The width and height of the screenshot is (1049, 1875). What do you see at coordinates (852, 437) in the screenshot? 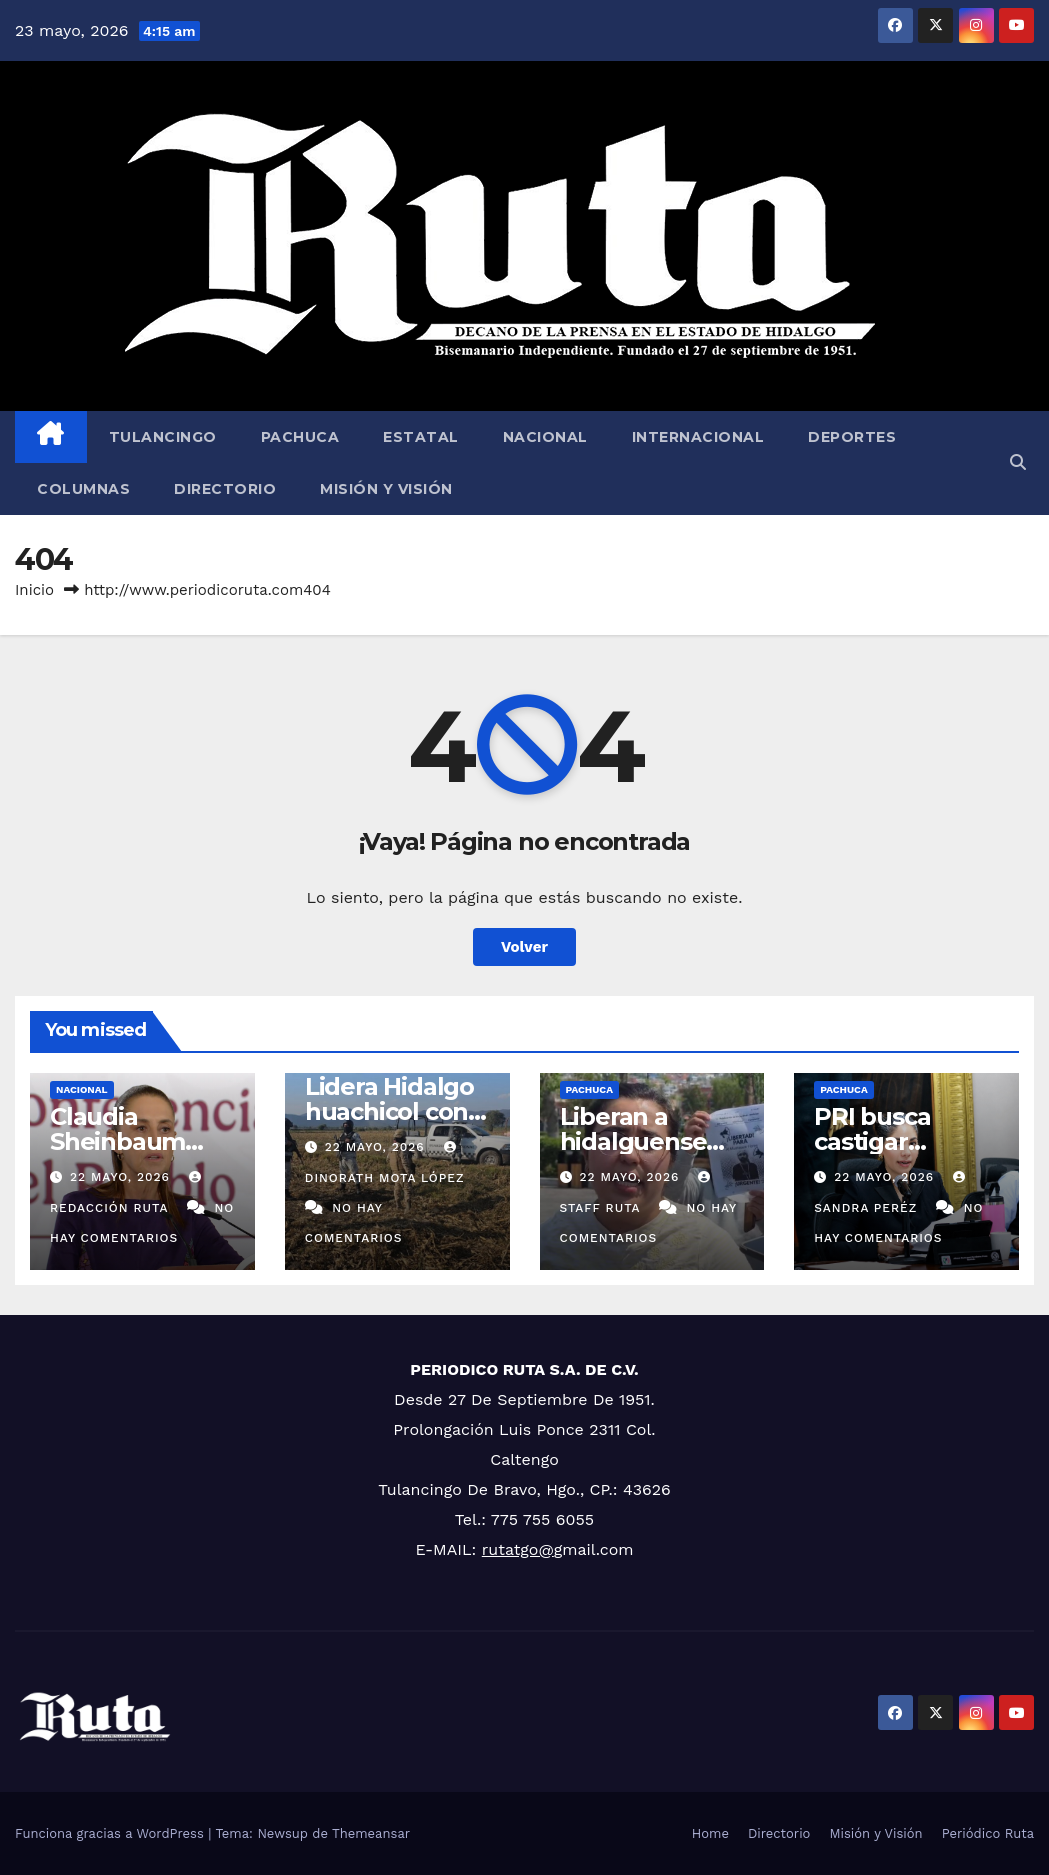
I see `Deportes` at bounding box center [852, 437].